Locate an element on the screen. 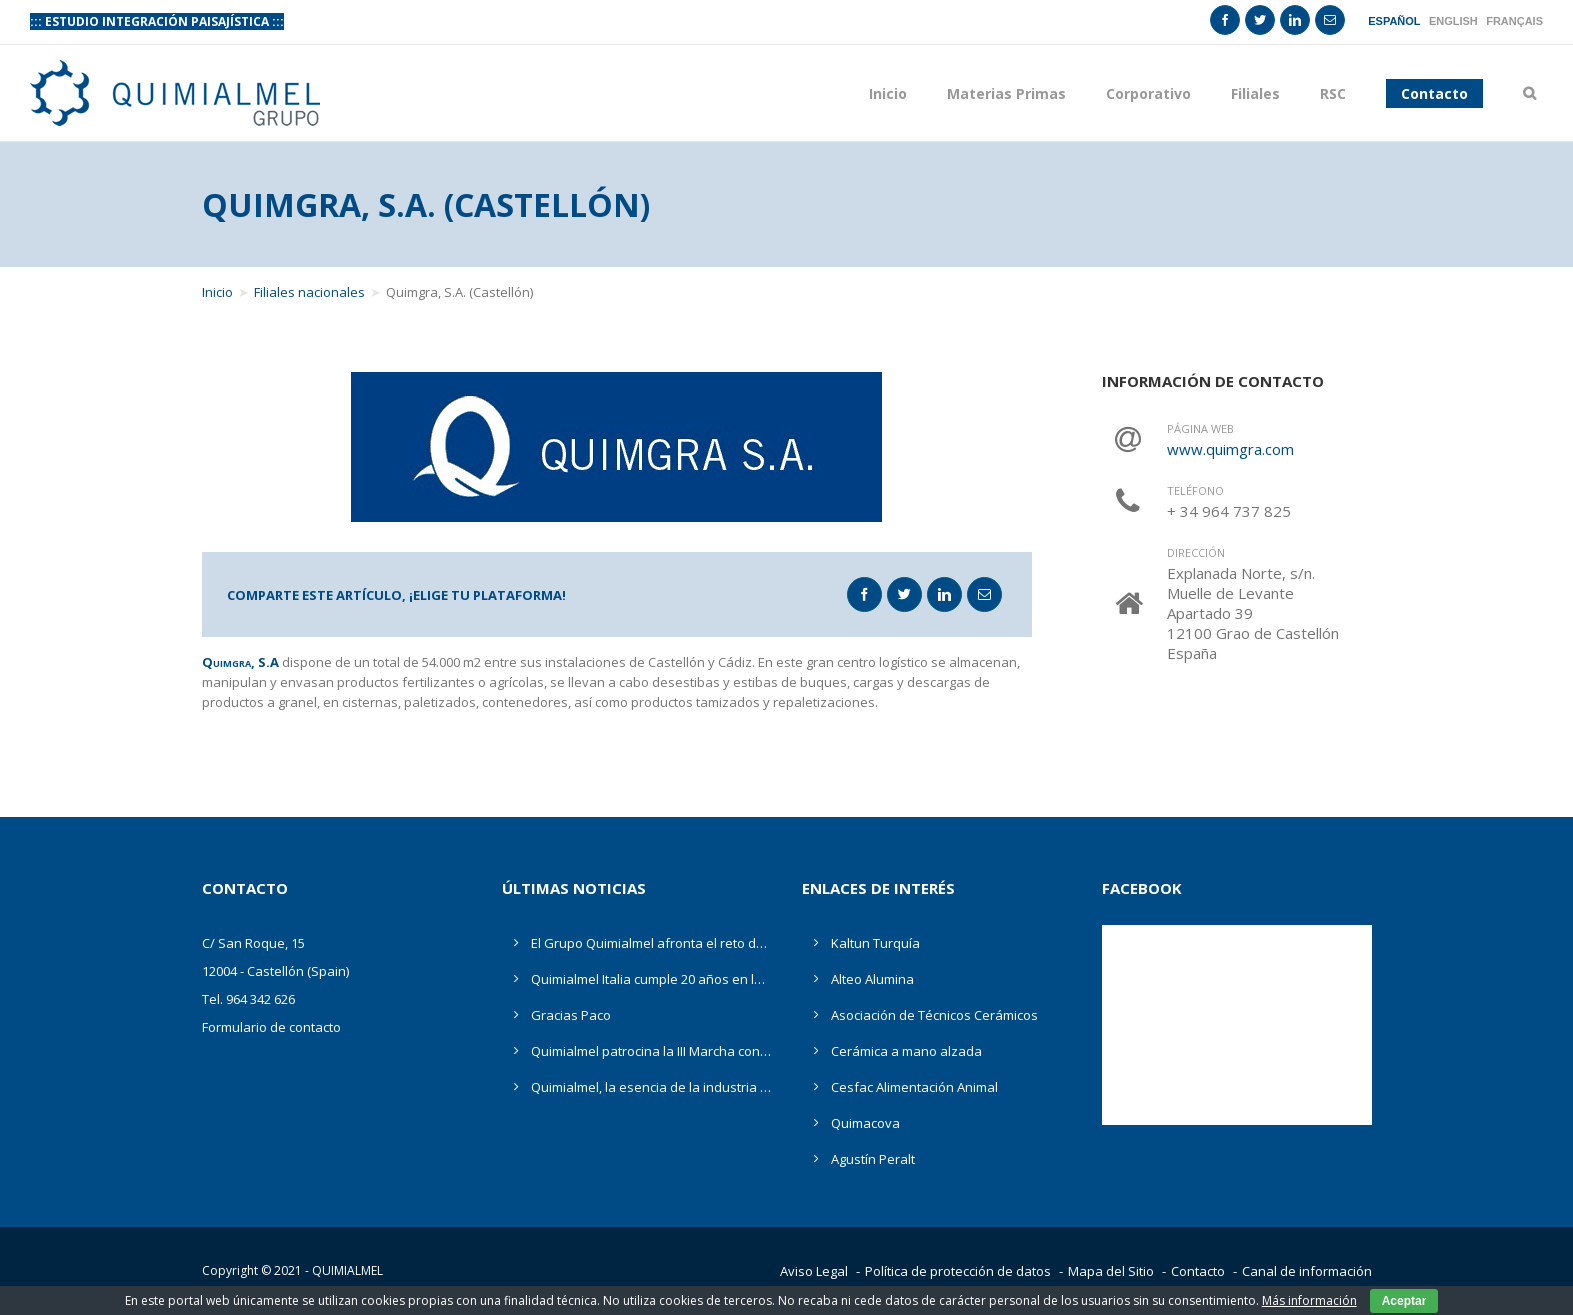 The image size is (1573, 1315). El Grupo Quimialmel afronta el reto de la digitalización ante la incertidumbre de las materias primas en Cevisama 2020 is located at coordinates (651, 943).